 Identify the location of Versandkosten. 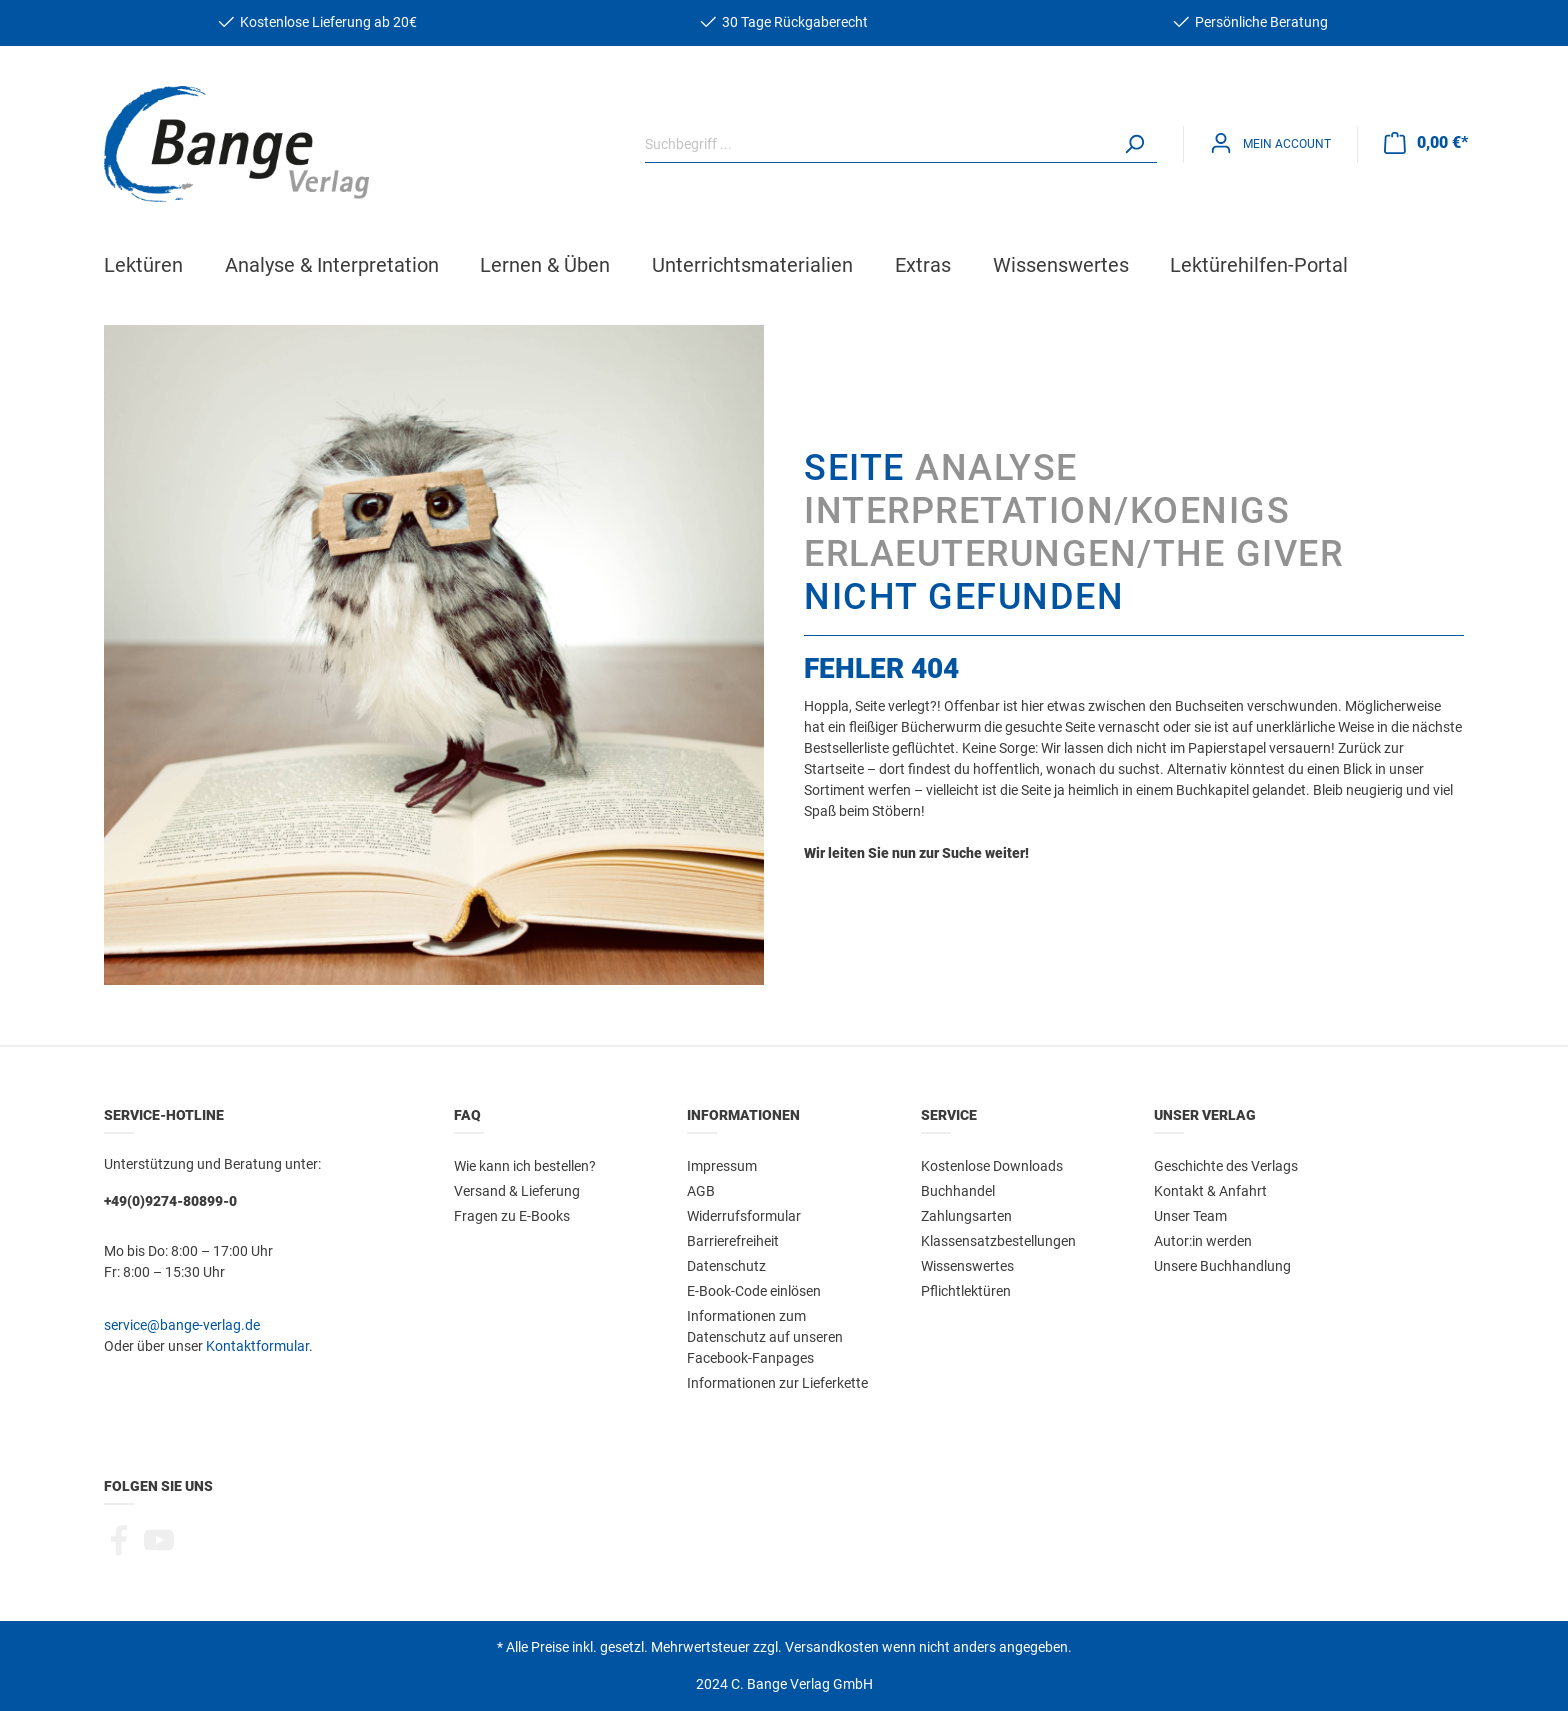
(832, 1647).